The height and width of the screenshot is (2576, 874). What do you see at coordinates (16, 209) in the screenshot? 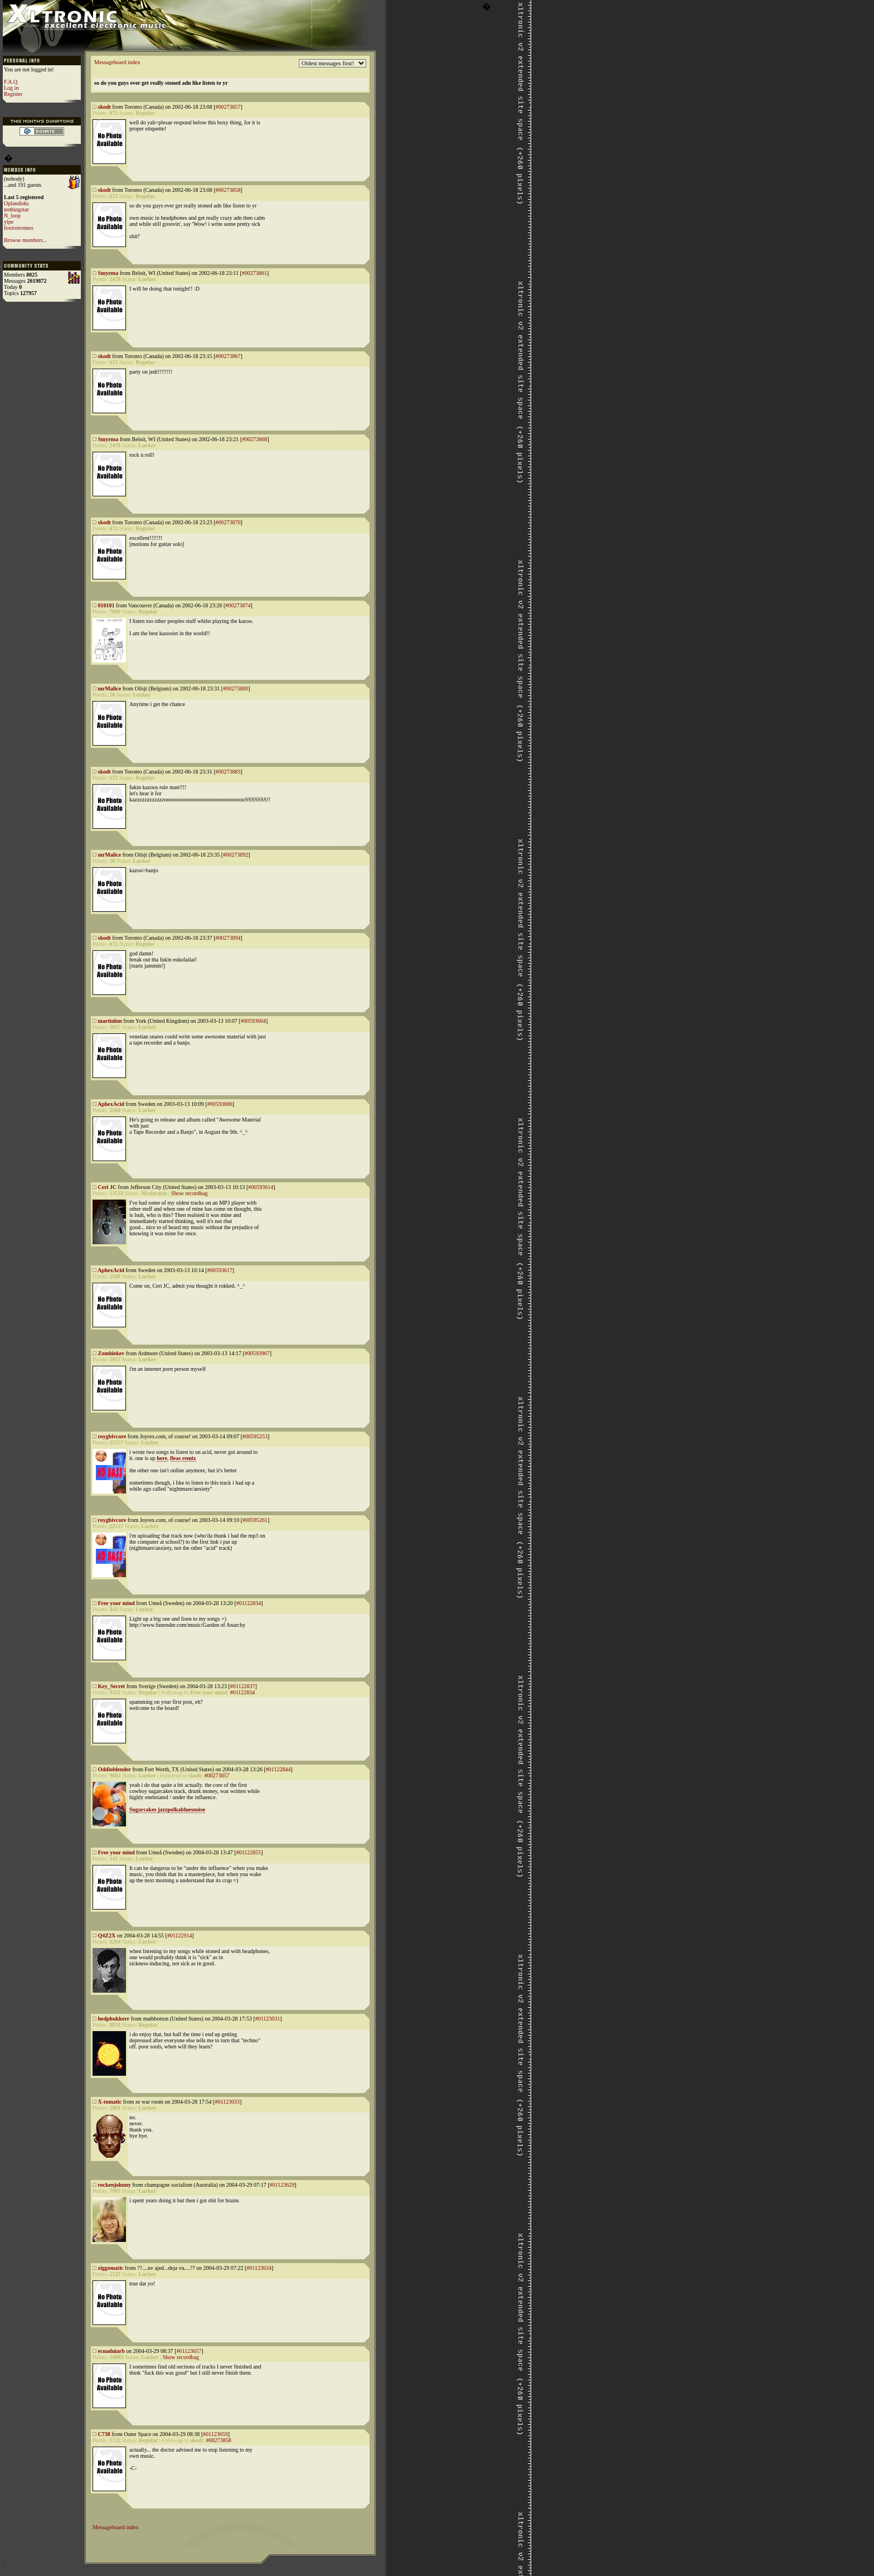
I see `nothingstar` at bounding box center [16, 209].